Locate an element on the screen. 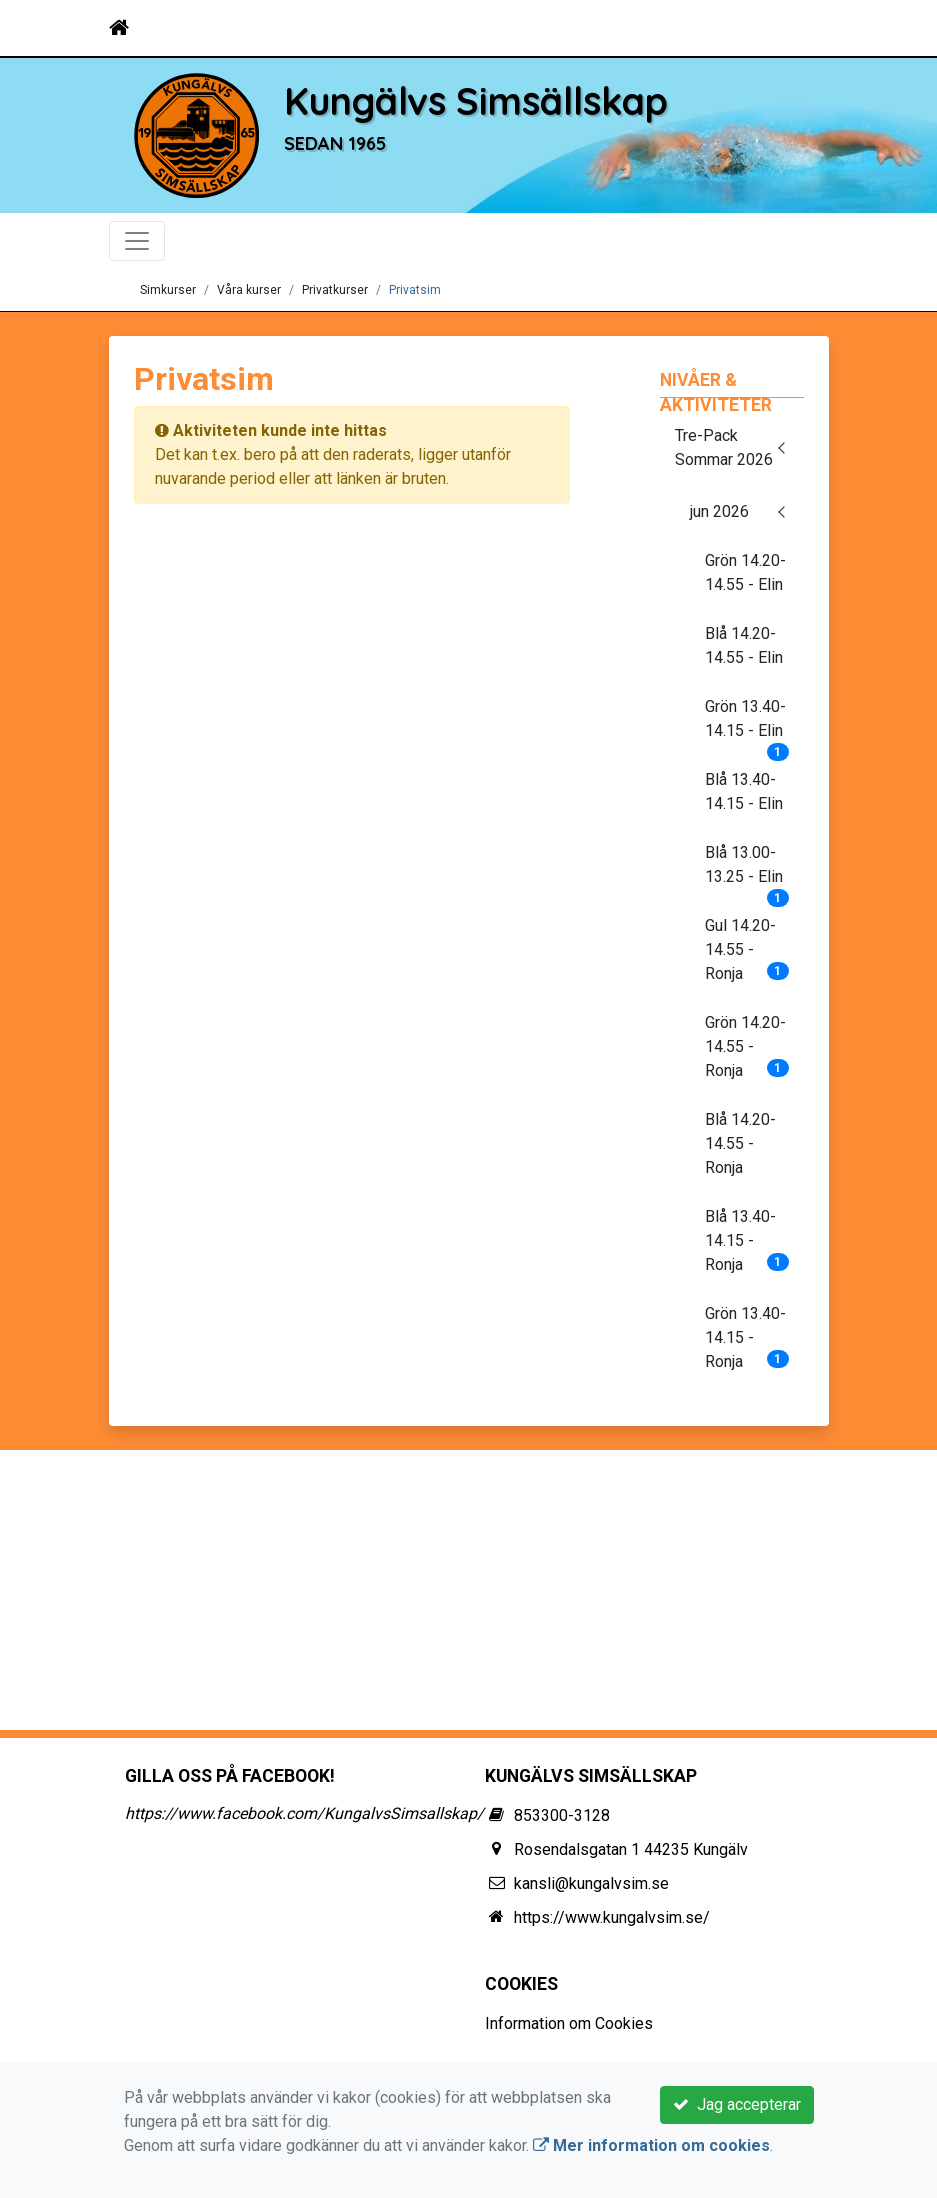  Tre-Pack Sommar 2026 is located at coordinates (724, 447).